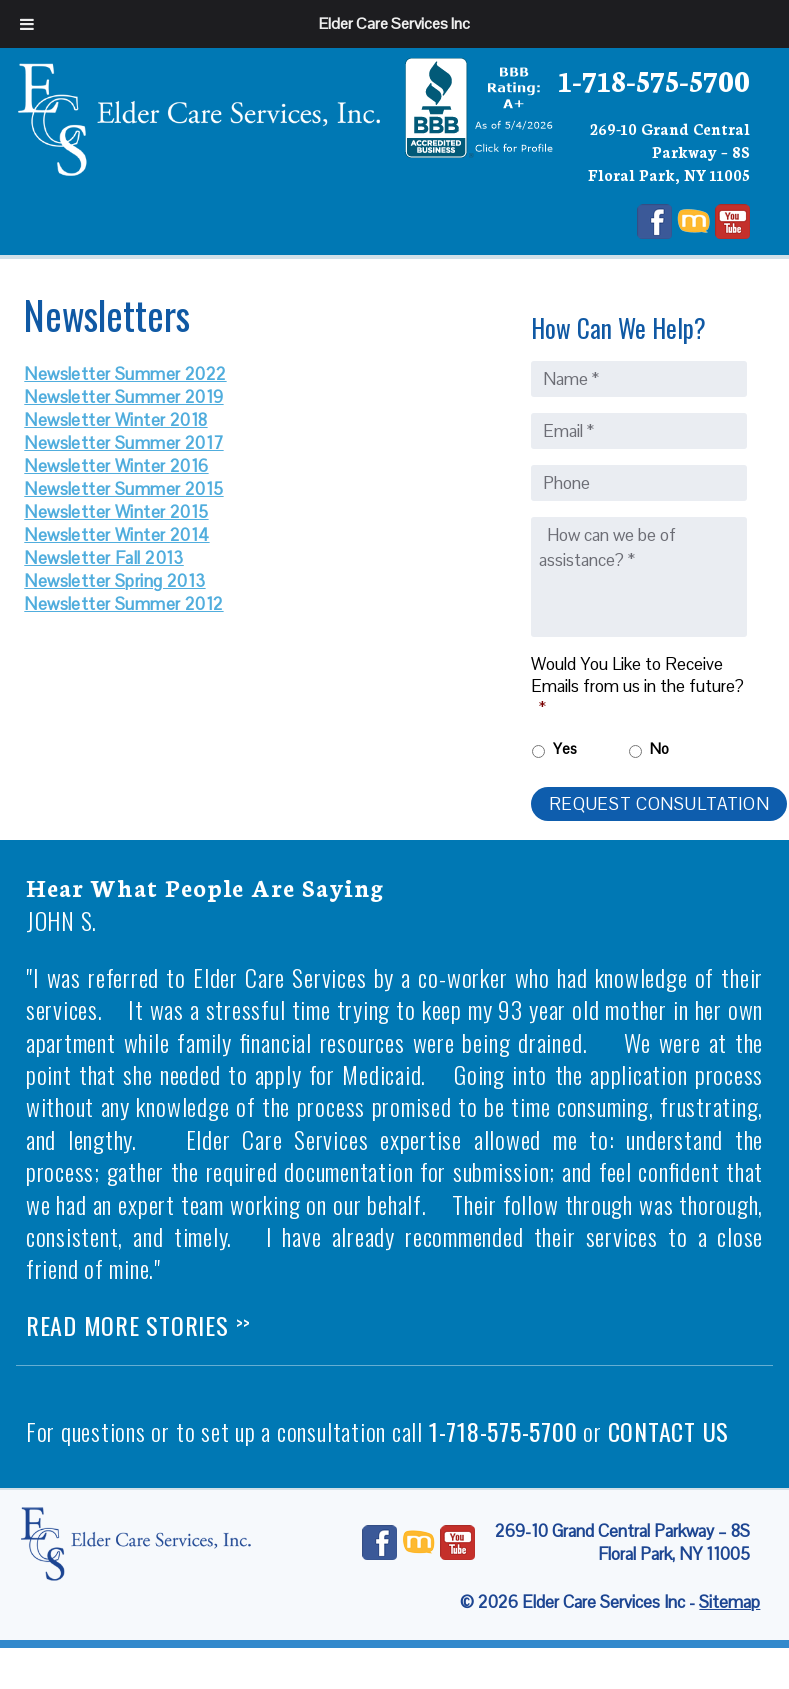 The width and height of the screenshot is (789, 1689). I want to click on contact us, so click(669, 1431).